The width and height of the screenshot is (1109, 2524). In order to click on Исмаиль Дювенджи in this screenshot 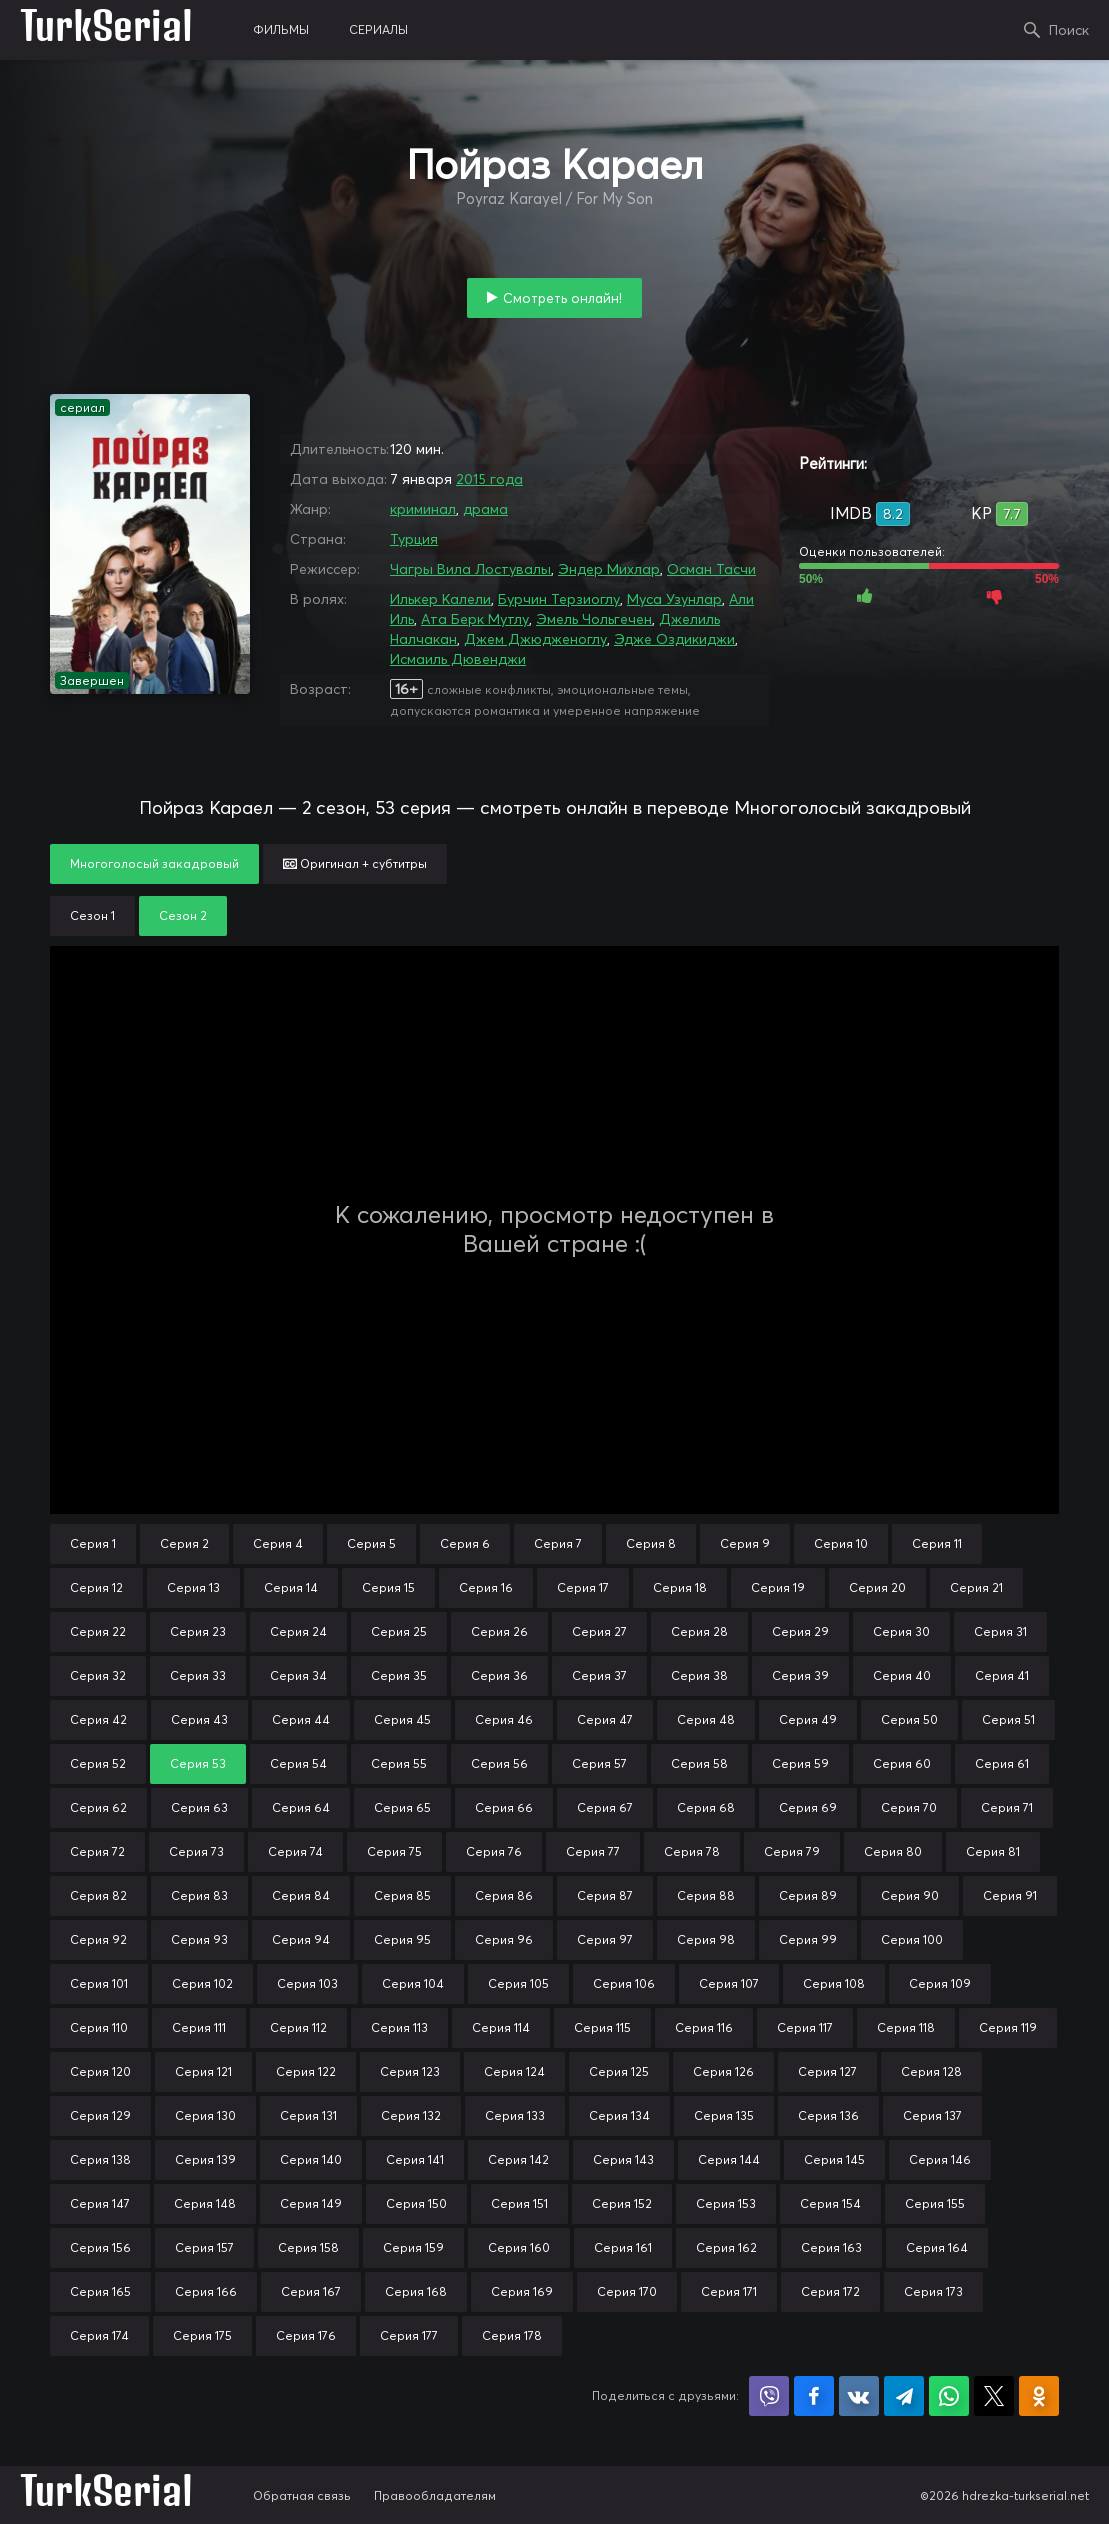, I will do `click(458, 659)`.